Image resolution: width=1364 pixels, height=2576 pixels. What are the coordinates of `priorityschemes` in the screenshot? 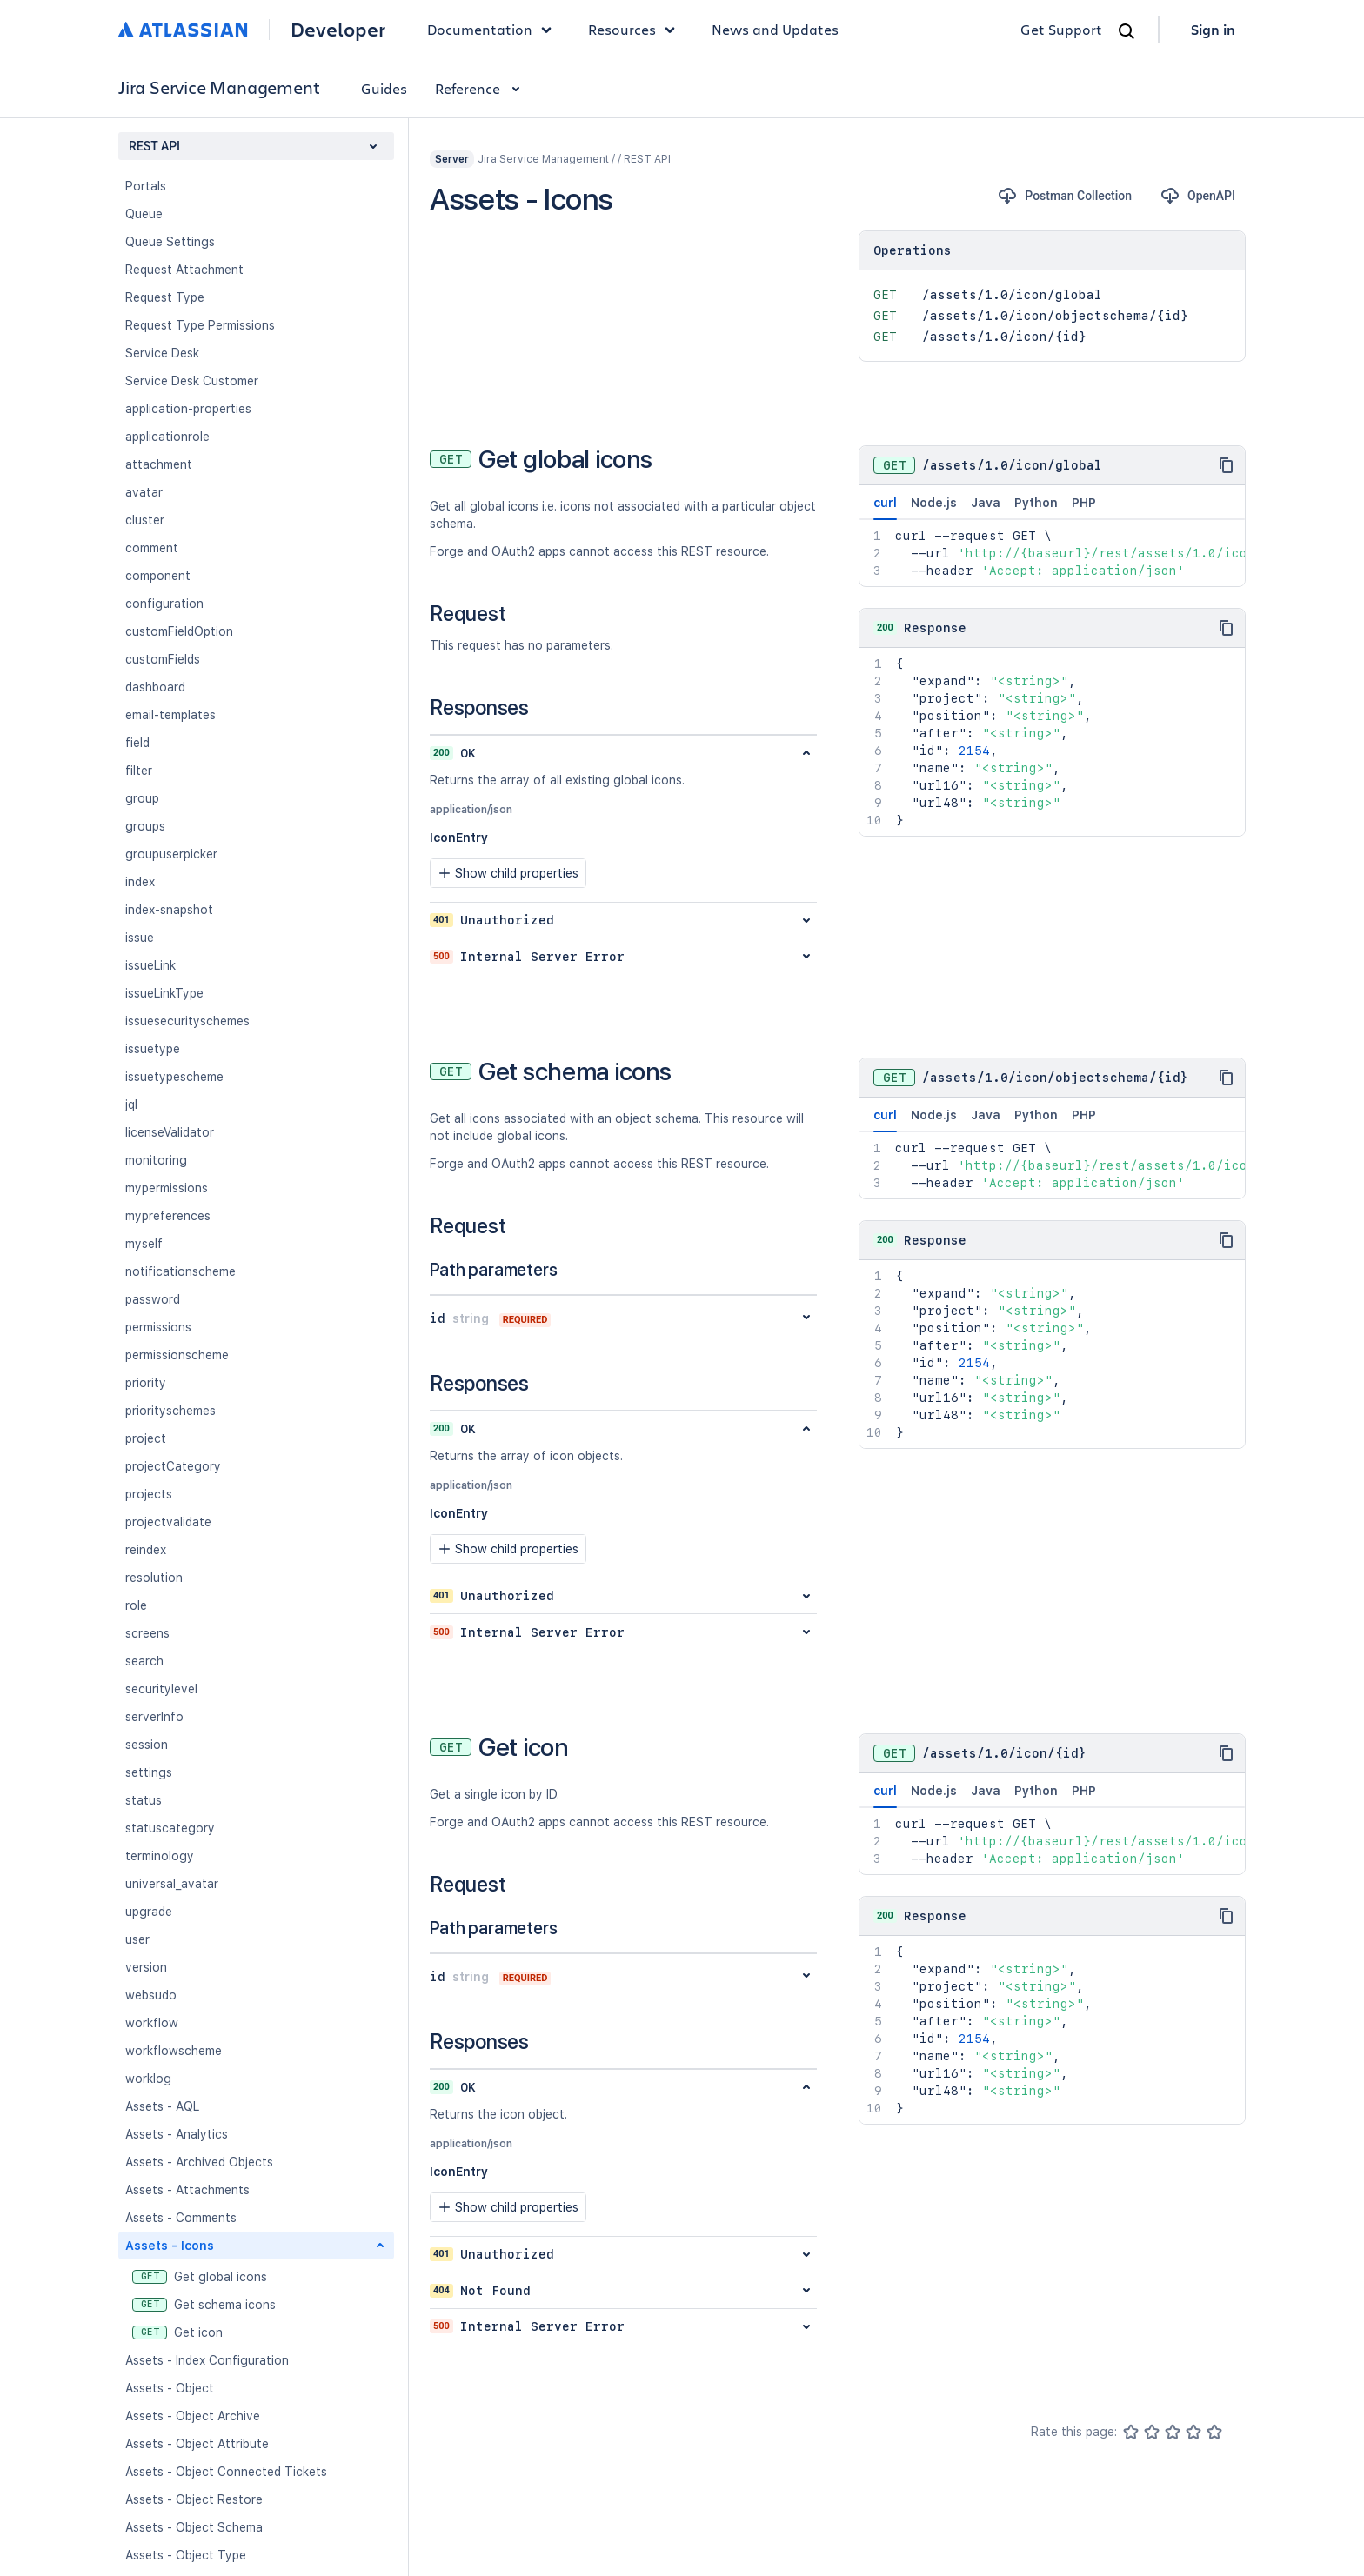 It's located at (170, 1411).